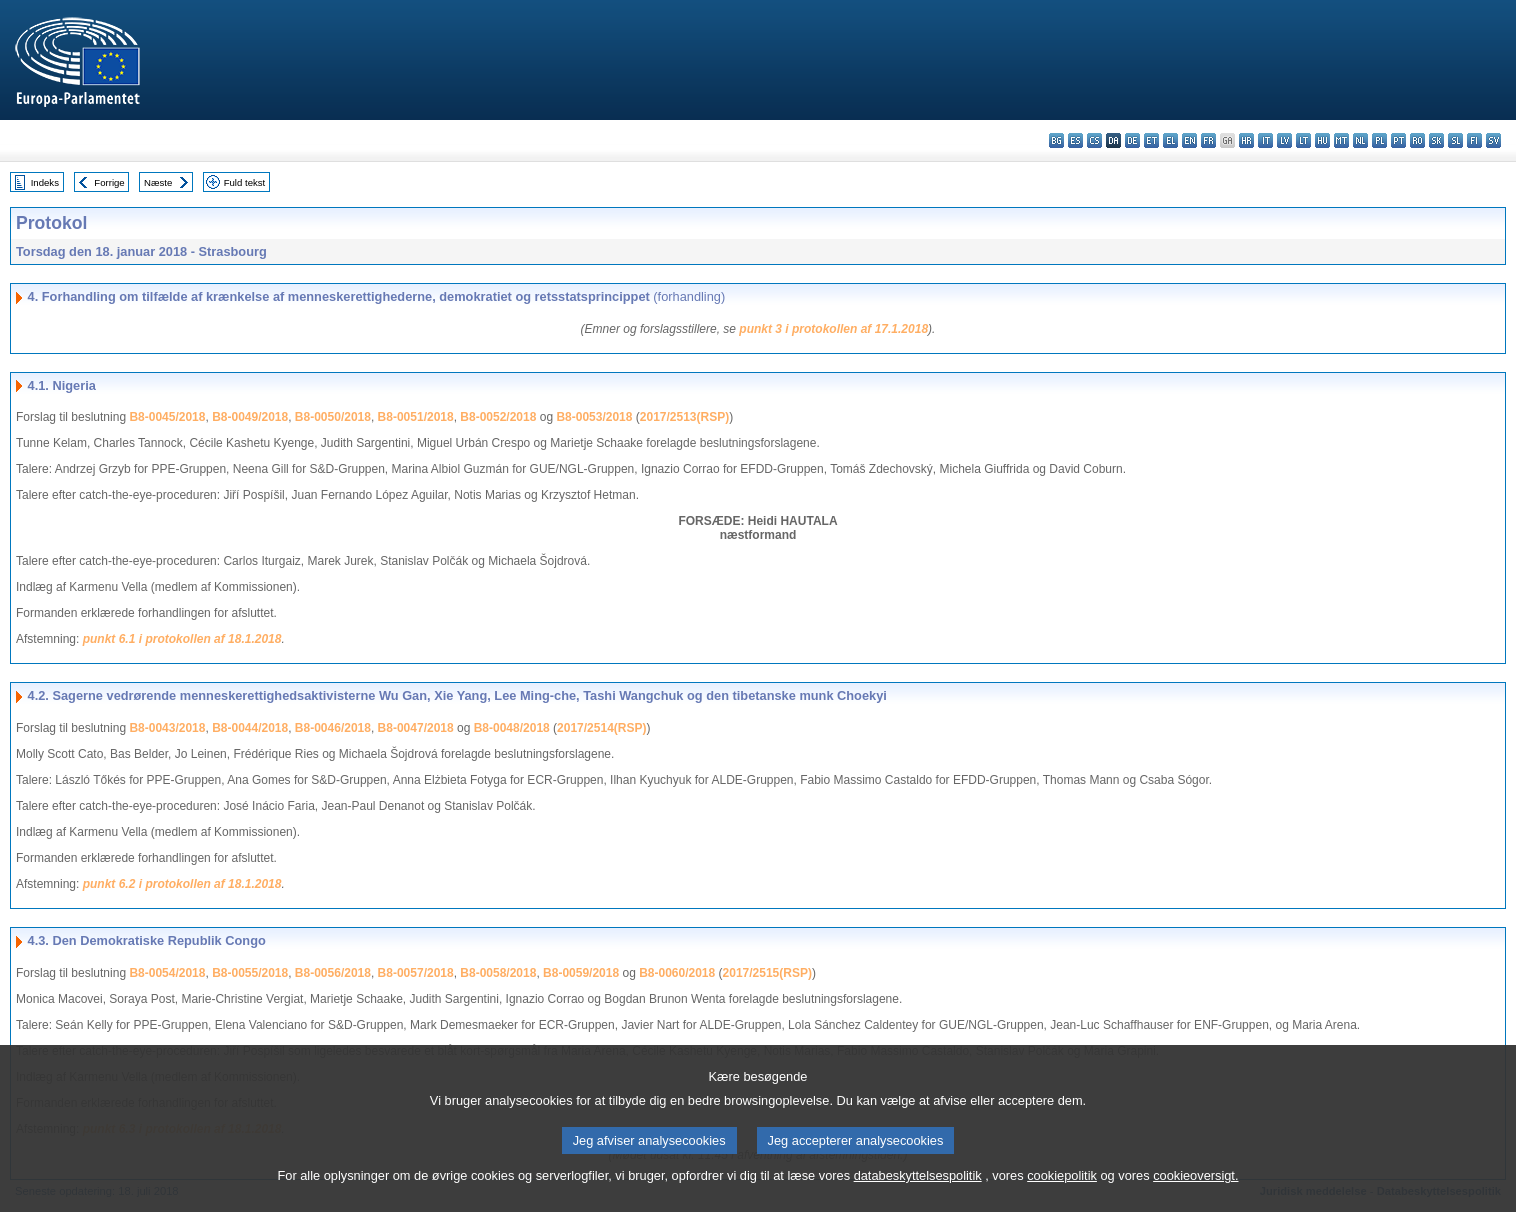 The image size is (1516, 1212). Describe the element at coordinates (333, 728) in the screenshot. I see `B8-0046/2018` at that location.